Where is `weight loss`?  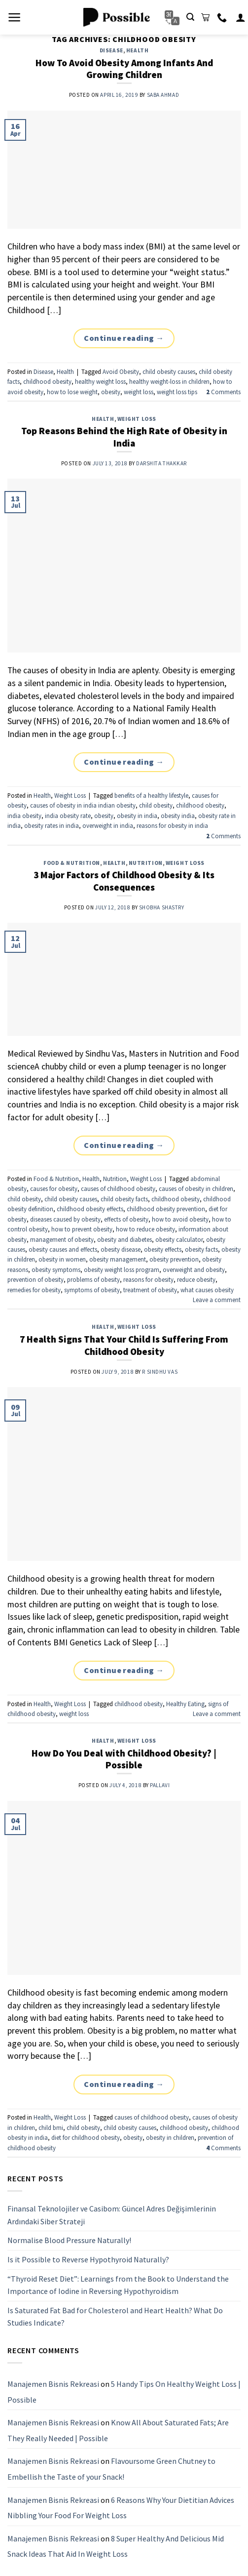
weight loss is located at coordinates (138, 392).